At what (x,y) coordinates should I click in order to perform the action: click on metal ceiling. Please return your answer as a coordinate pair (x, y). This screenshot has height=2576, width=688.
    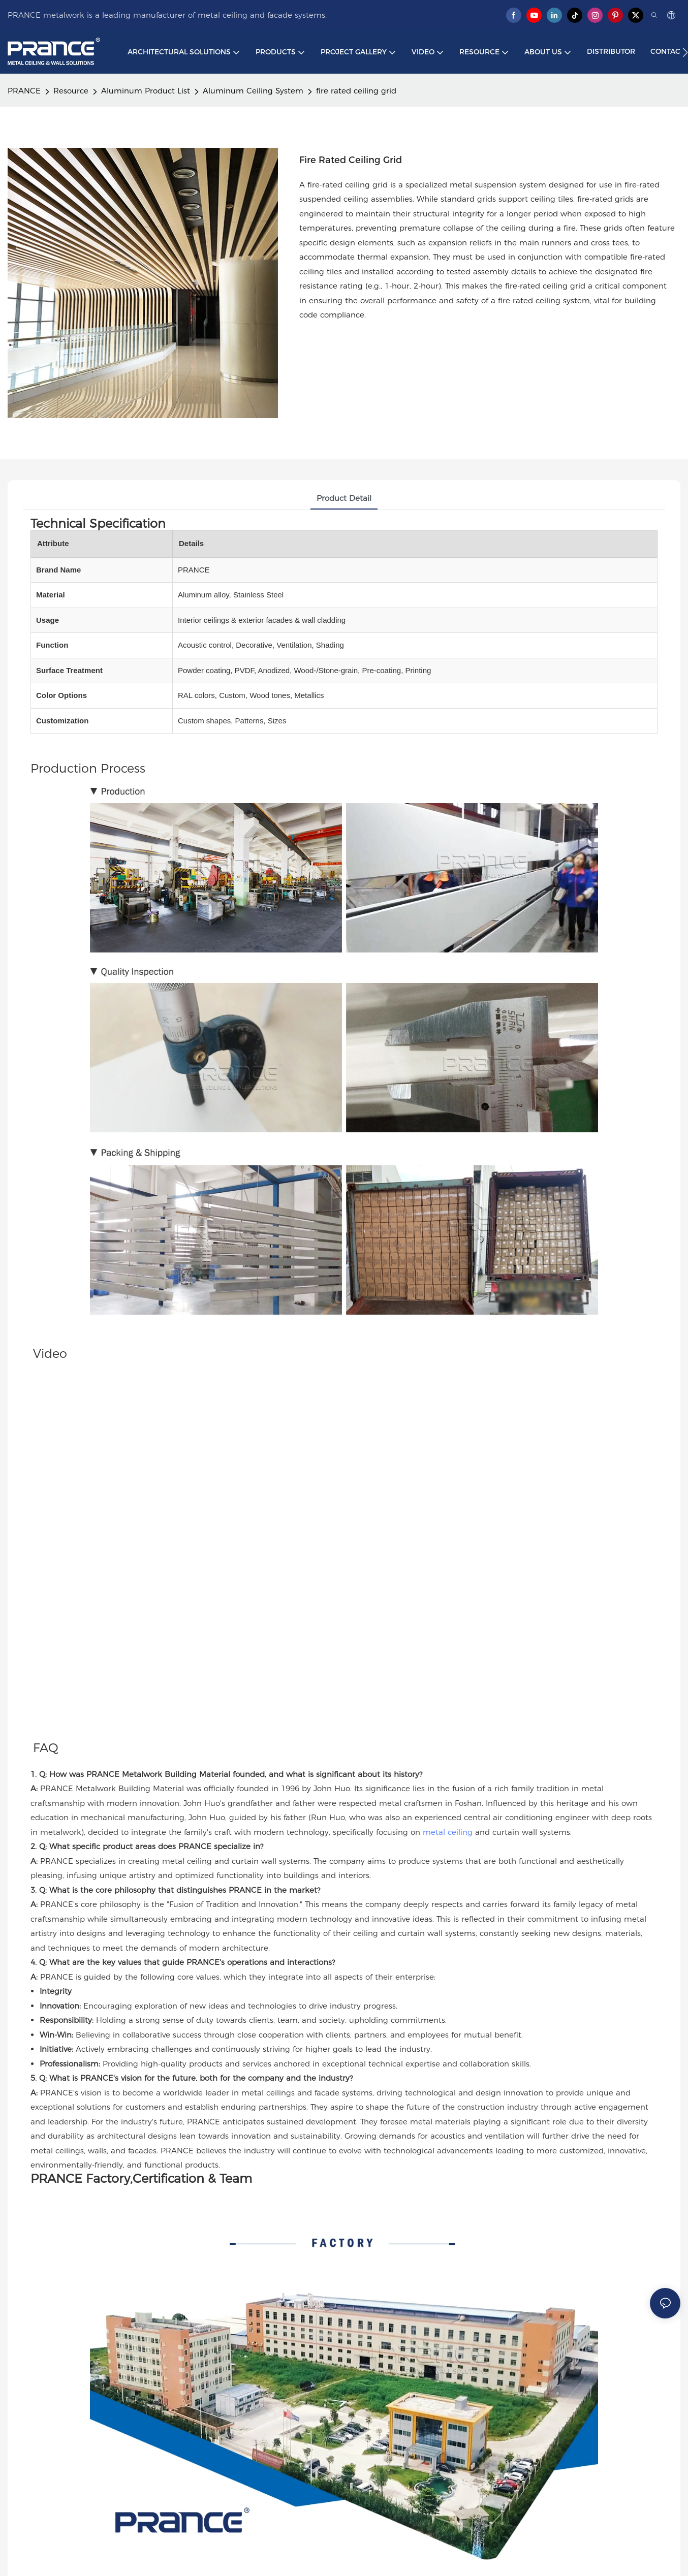
    Looking at the image, I should click on (448, 1832).